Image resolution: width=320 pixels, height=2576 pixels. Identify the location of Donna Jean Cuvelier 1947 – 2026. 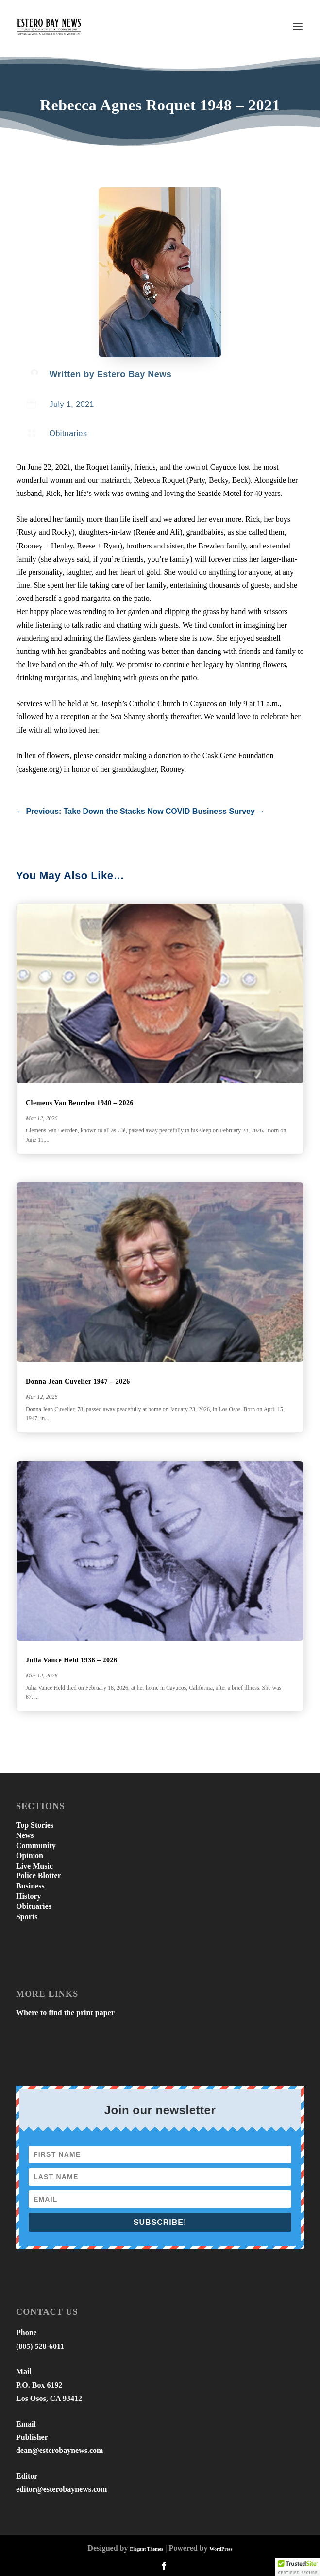
(78, 1381).